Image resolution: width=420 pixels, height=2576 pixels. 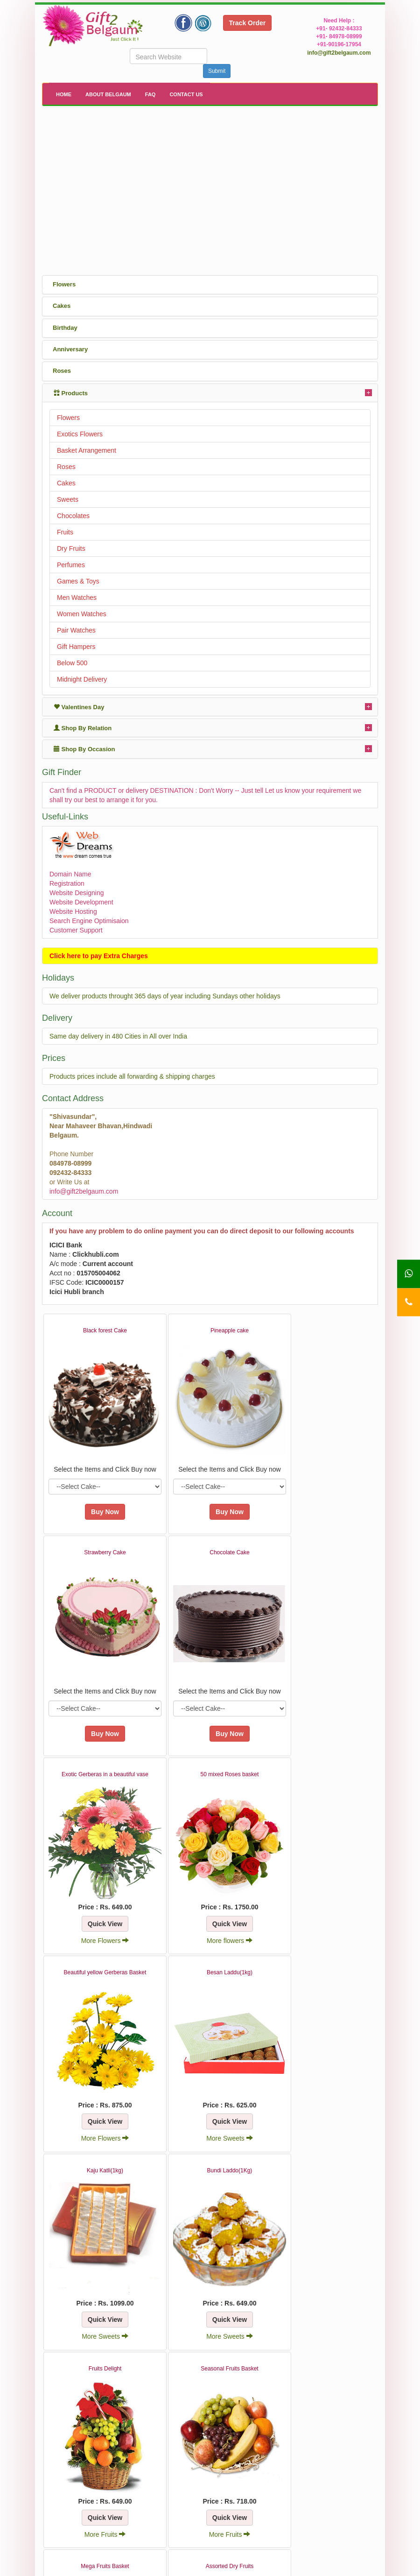 What do you see at coordinates (73, 911) in the screenshot?
I see `Website Hosting` at bounding box center [73, 911].